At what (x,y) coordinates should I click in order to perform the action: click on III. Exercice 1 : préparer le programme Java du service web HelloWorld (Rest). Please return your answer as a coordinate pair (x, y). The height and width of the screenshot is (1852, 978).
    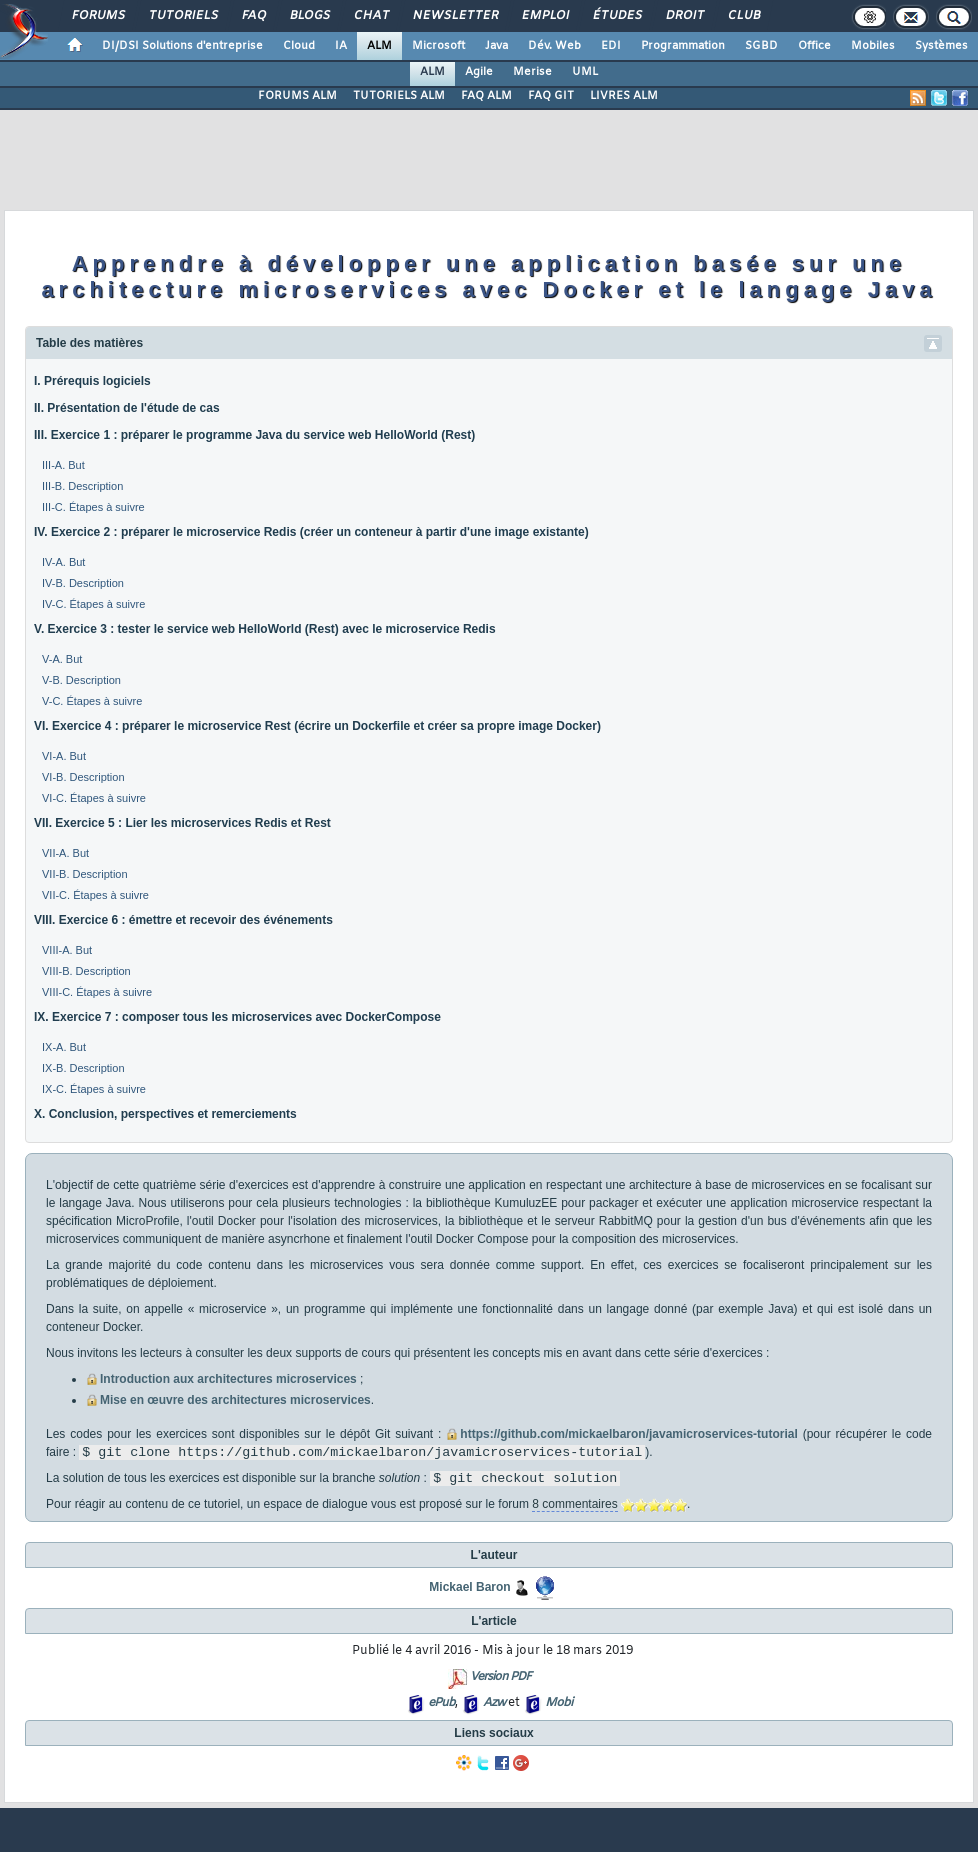
    Looking at the image, I should click on (254, 435).